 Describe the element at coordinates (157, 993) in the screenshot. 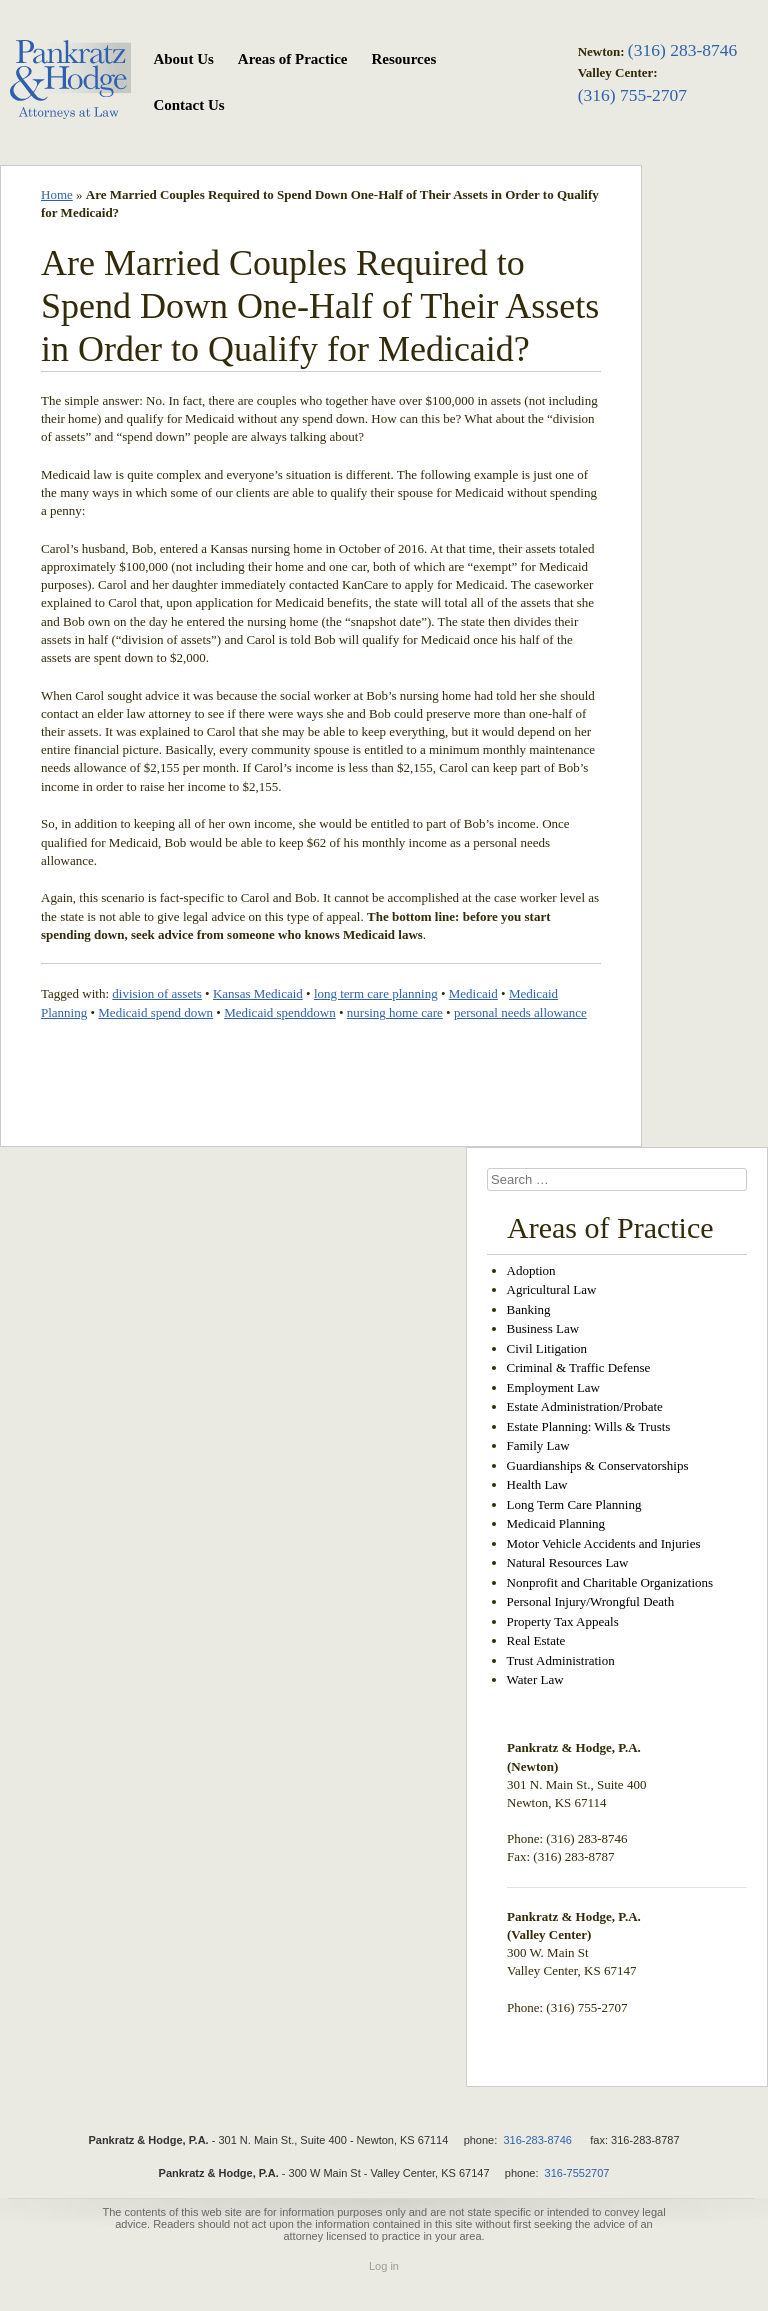

I see `division of assets` at that location.